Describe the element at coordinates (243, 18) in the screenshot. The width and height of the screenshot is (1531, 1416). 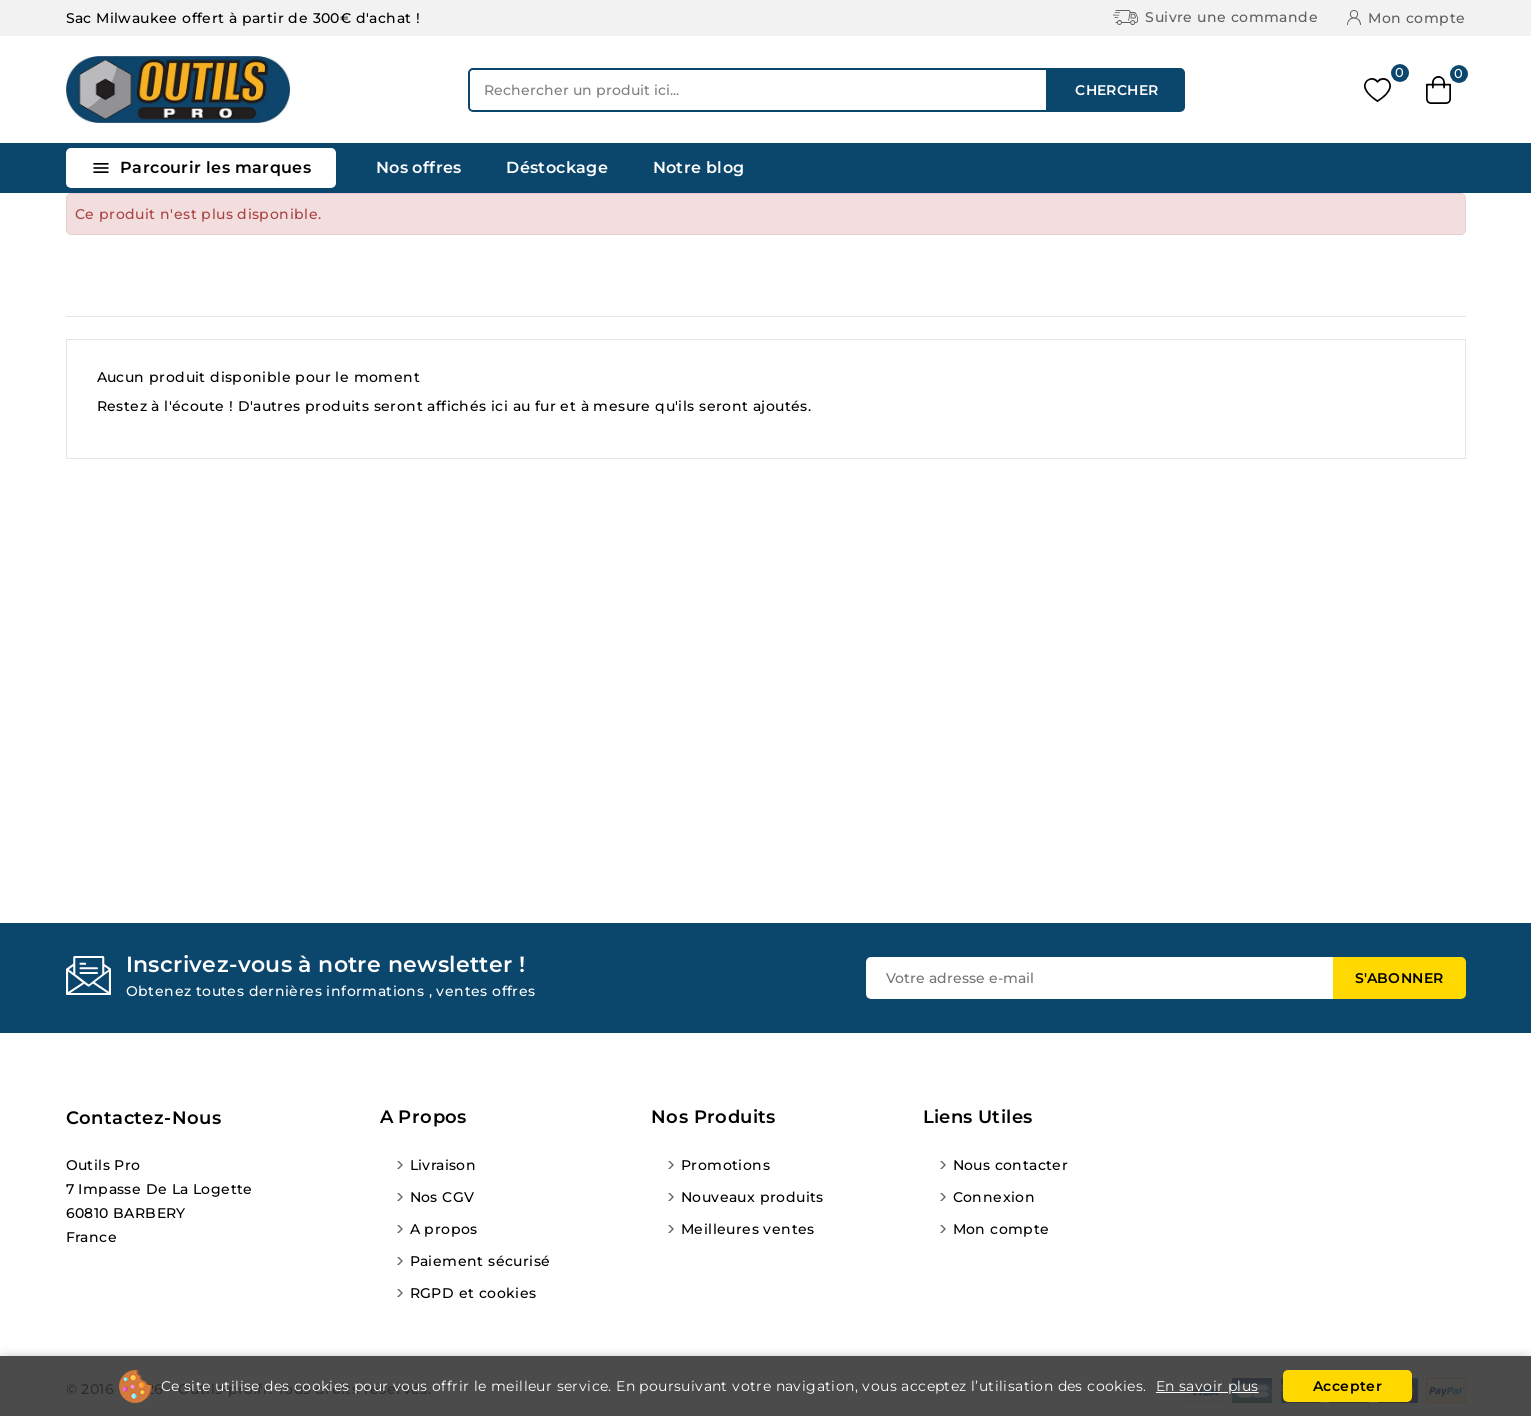
I see `Sac Milwaukee offert à partir de 300€ d'achat !` at that location.